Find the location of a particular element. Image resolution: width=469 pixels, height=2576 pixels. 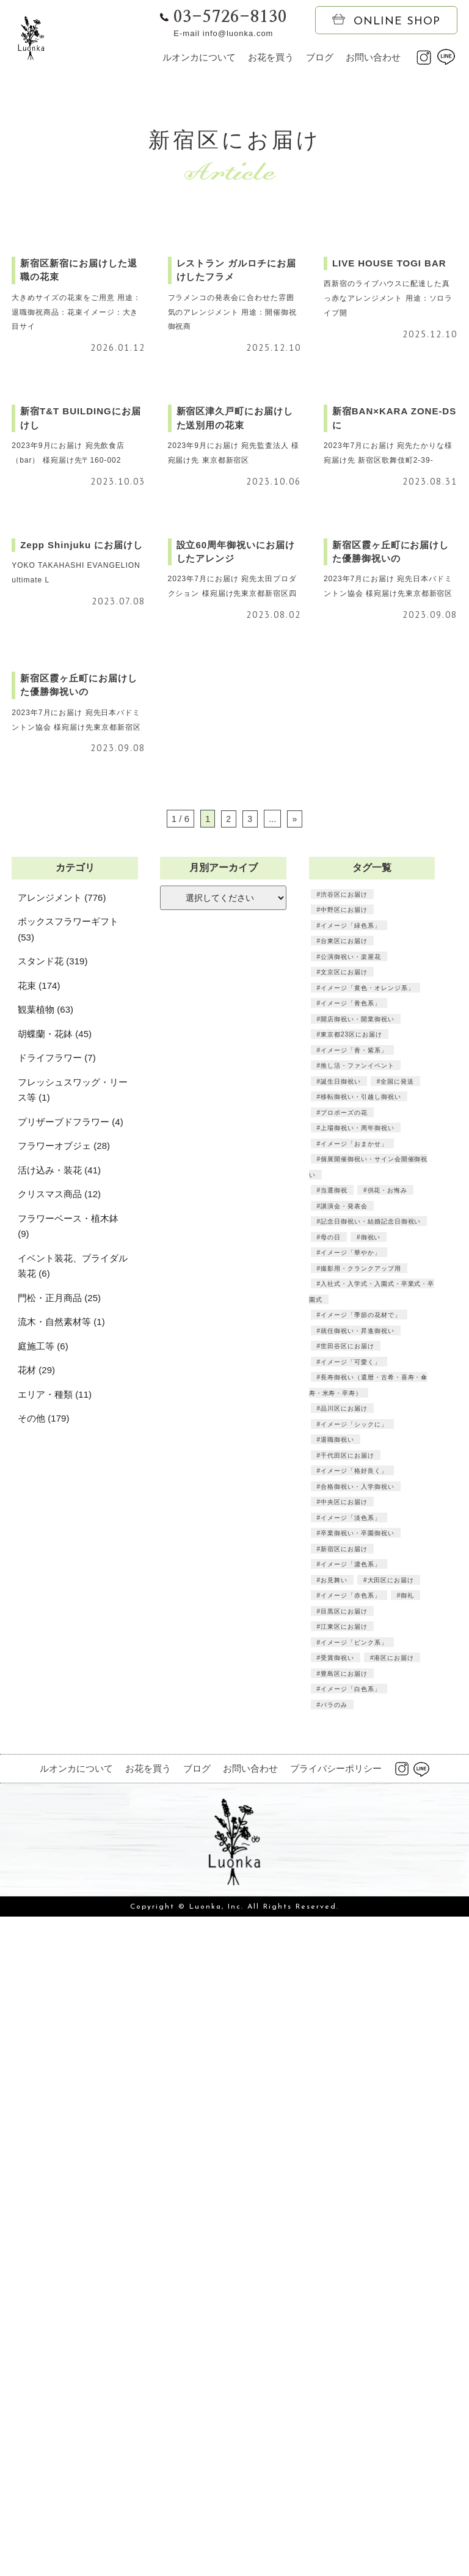

門松・正月商品 (25) is located at coordinates (59, 1975).